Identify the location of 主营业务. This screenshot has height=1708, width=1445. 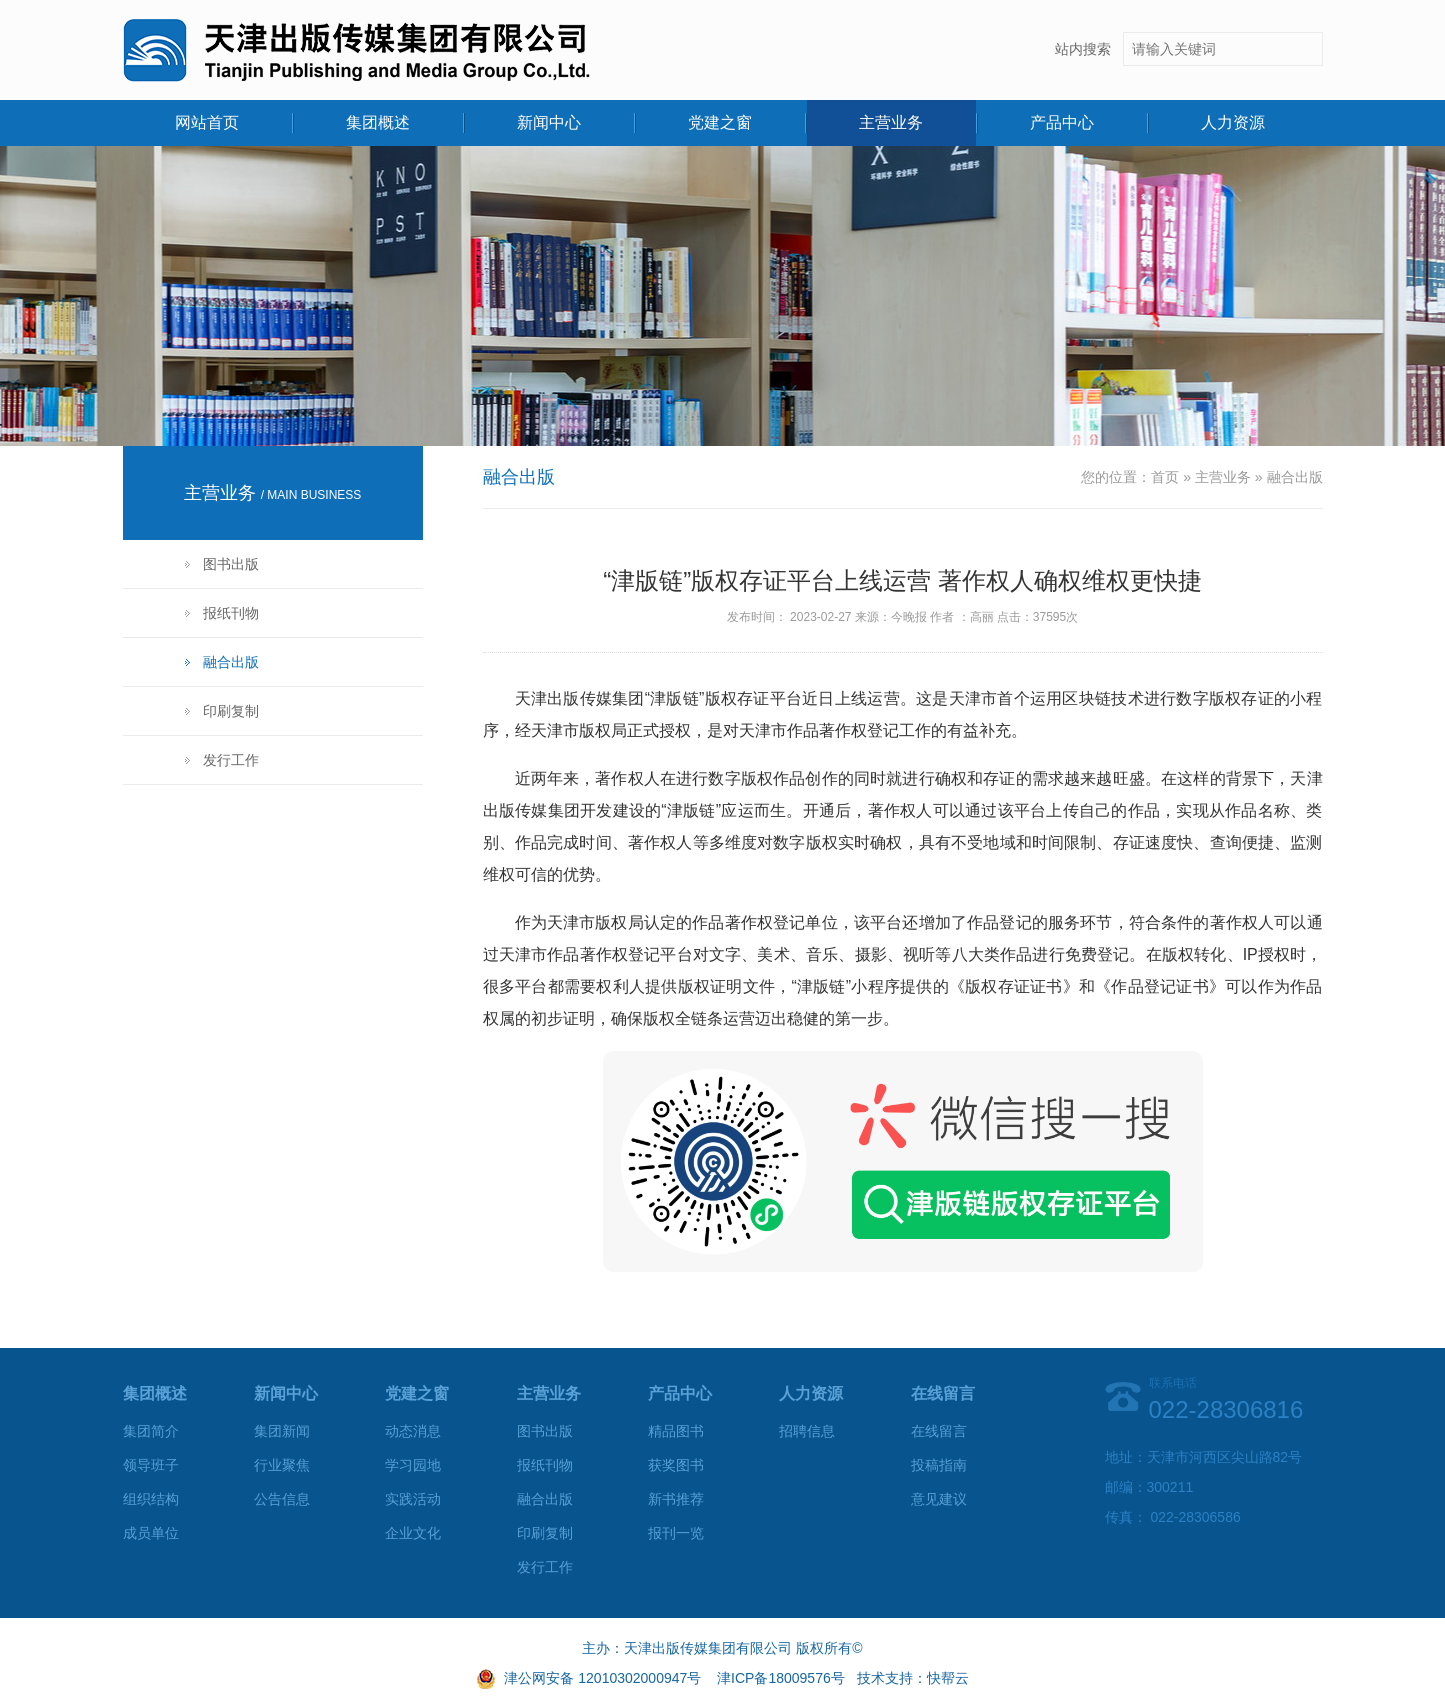
(891, 122).